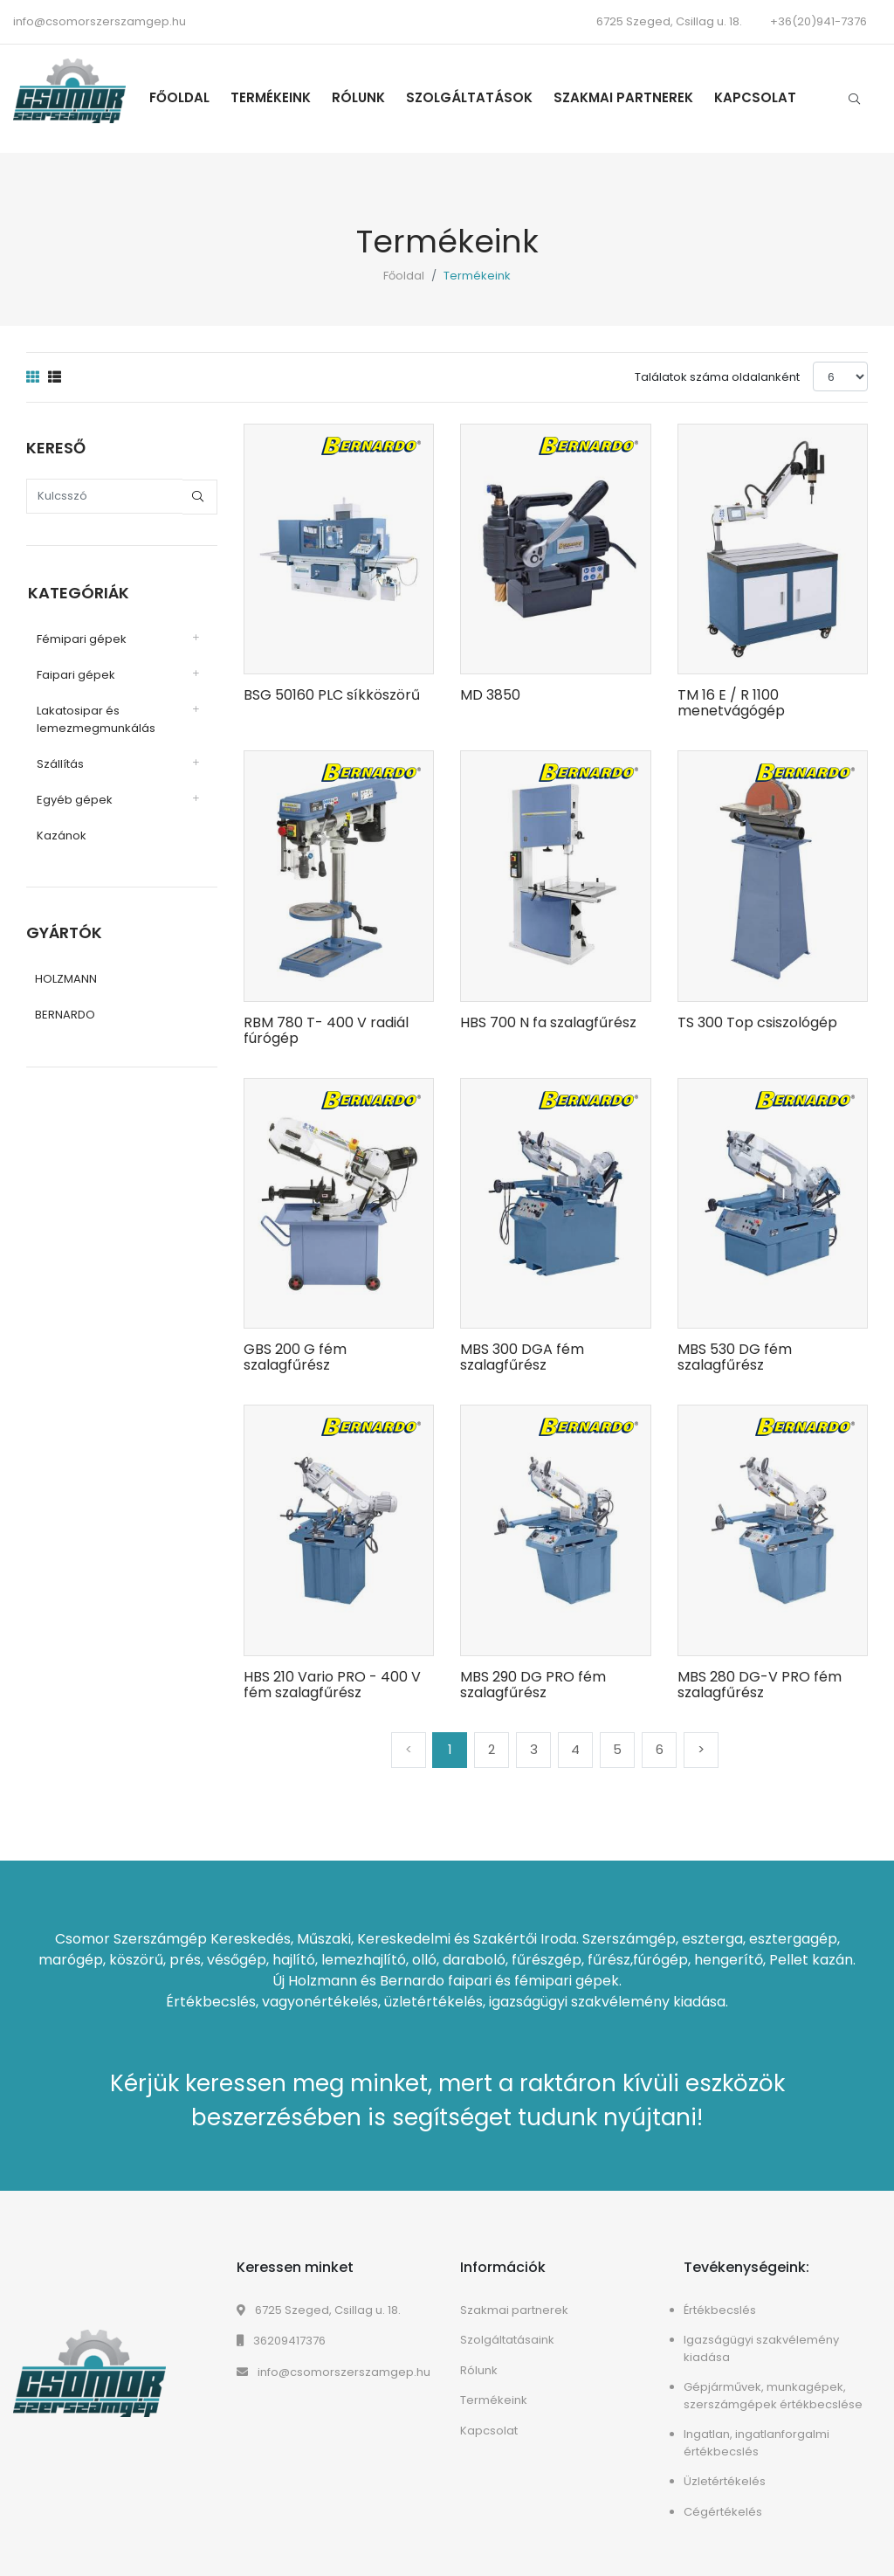 The image size is (894, 2576). What do you see at coordinates (60, 833) in the screenshot?
I see `Kazánok` at bounding box center [60, 833].